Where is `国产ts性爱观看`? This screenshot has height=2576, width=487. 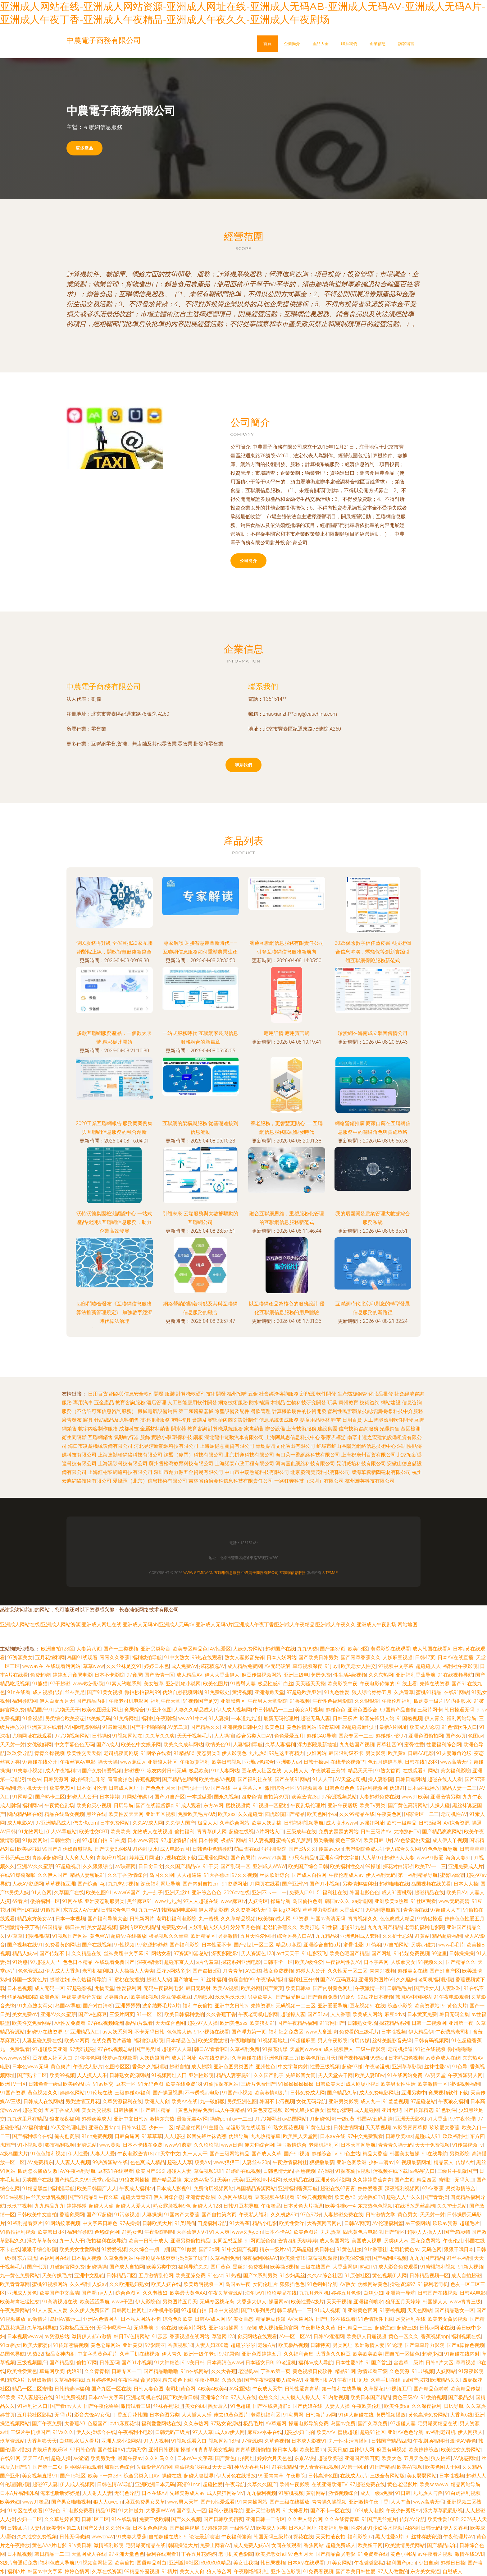 国产ts性爱观看 is located at coordinates (217, 2502).